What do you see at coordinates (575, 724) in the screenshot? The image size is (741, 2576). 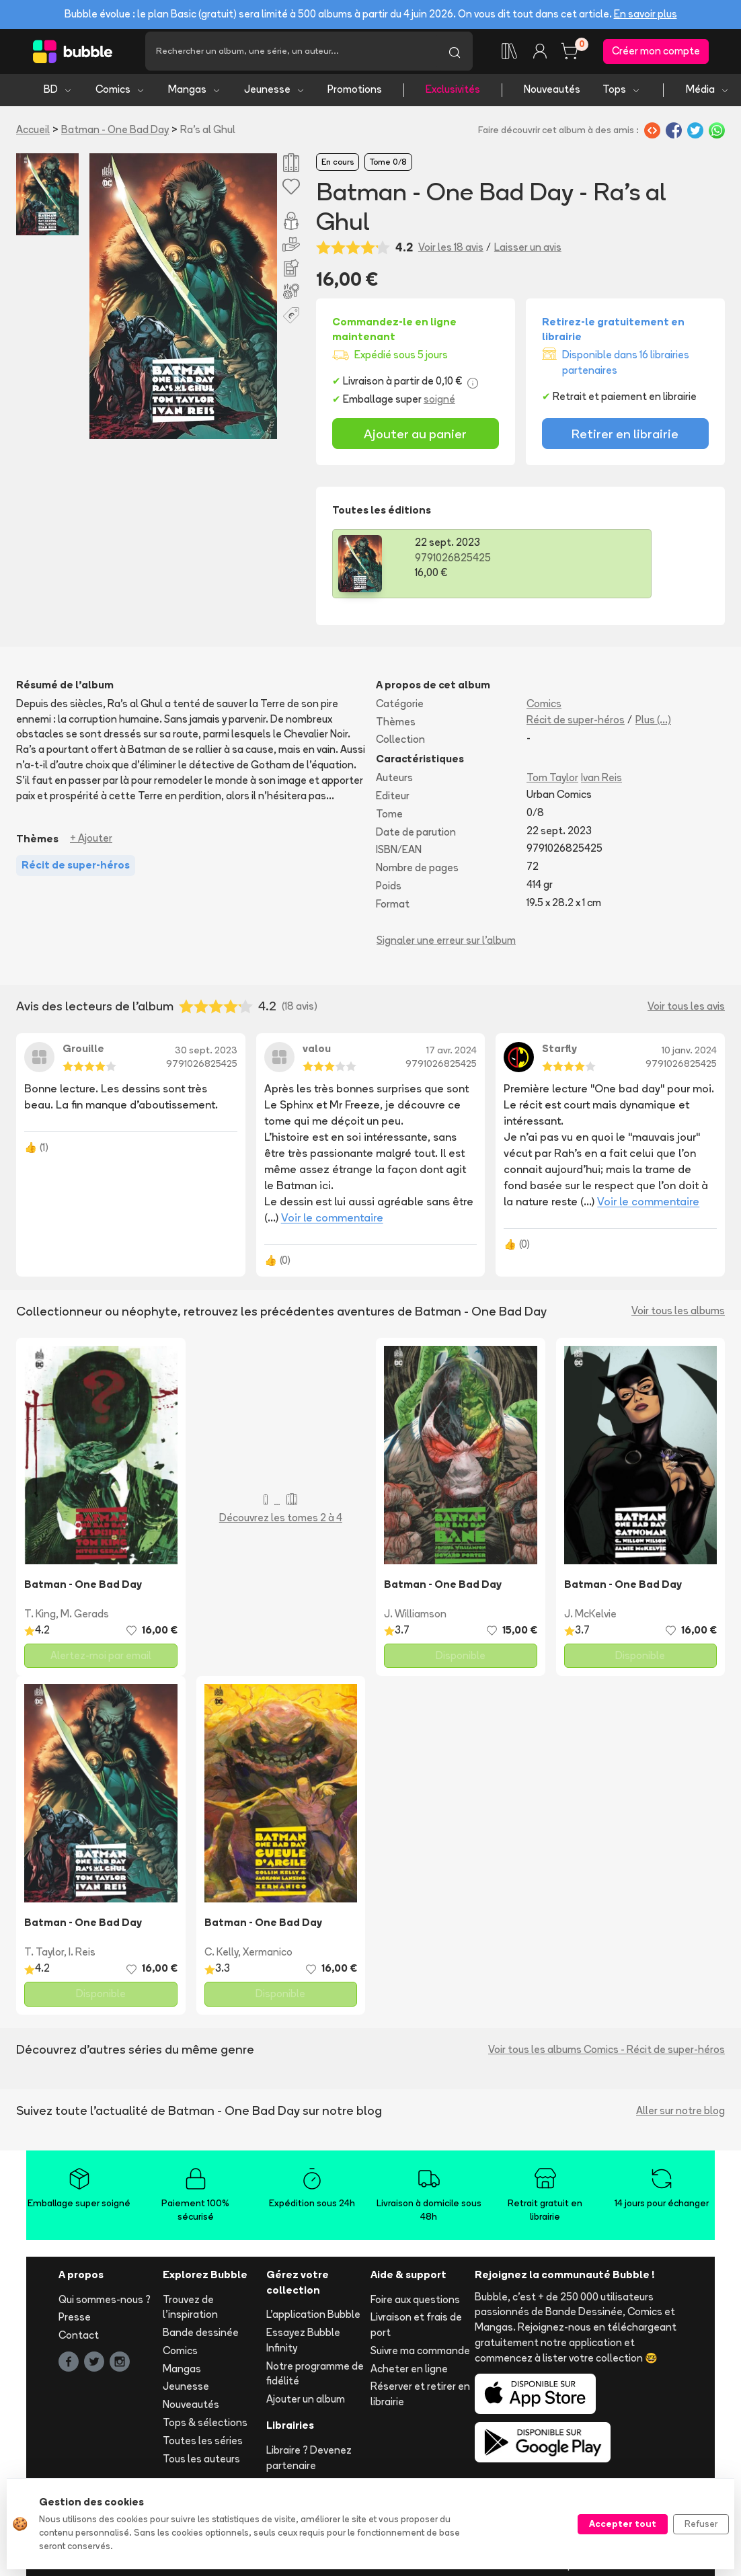 I see `Récit de super-héros` at bounding box center [575, 724].